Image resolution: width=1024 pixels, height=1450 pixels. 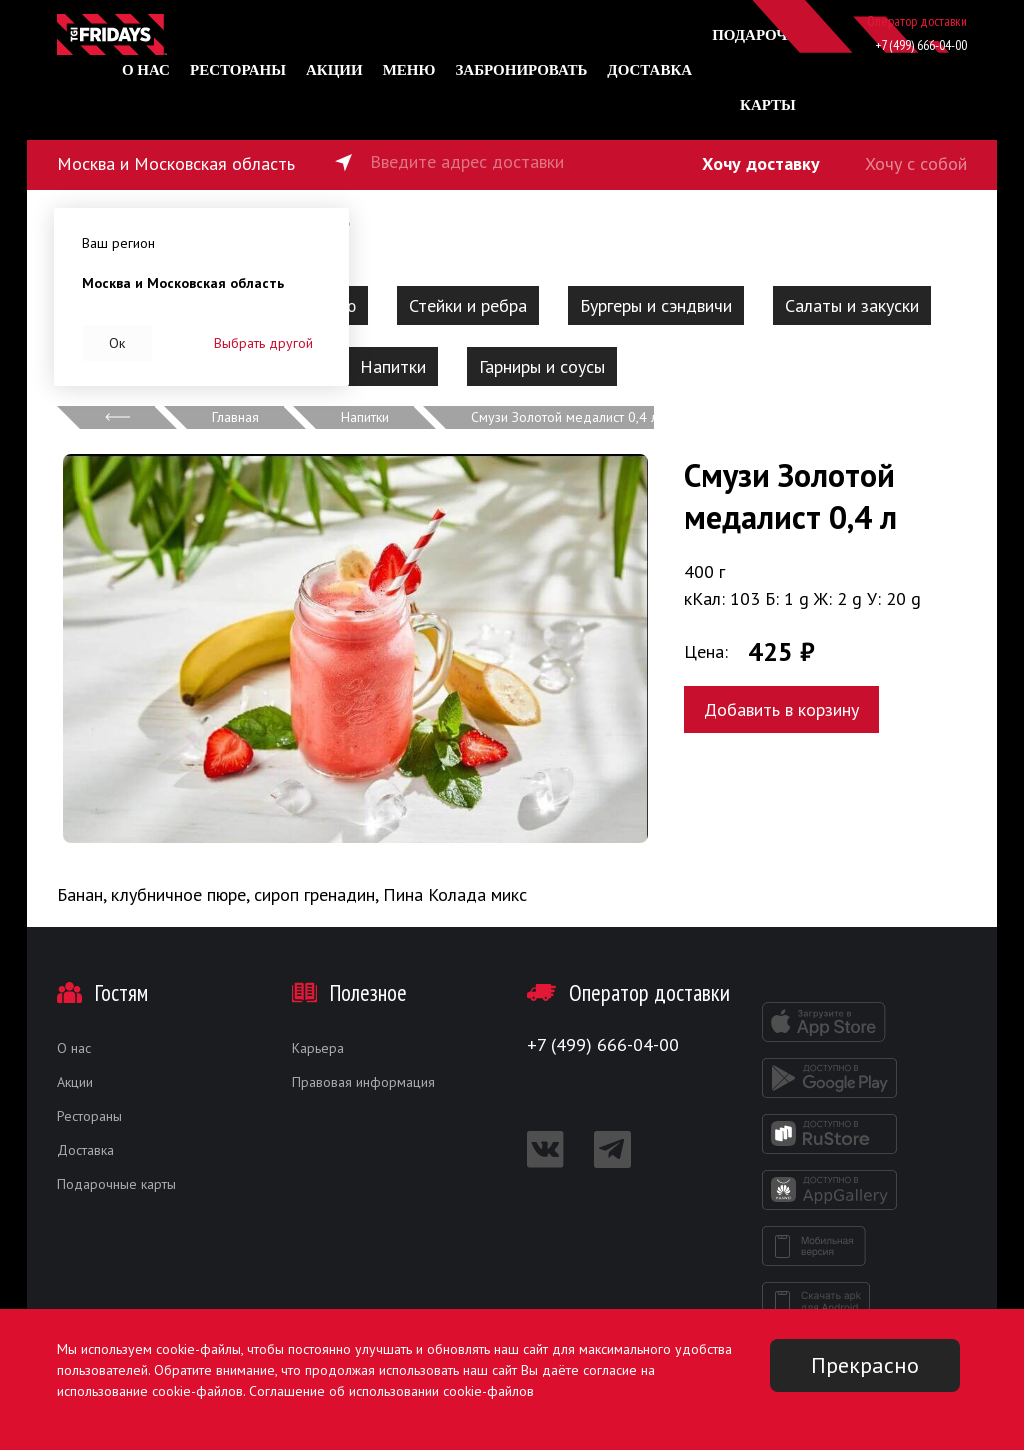 What do you see at coordinates (521, 70) in the screenshot?
I see `Забронировать` at bounding box center [521, 70].